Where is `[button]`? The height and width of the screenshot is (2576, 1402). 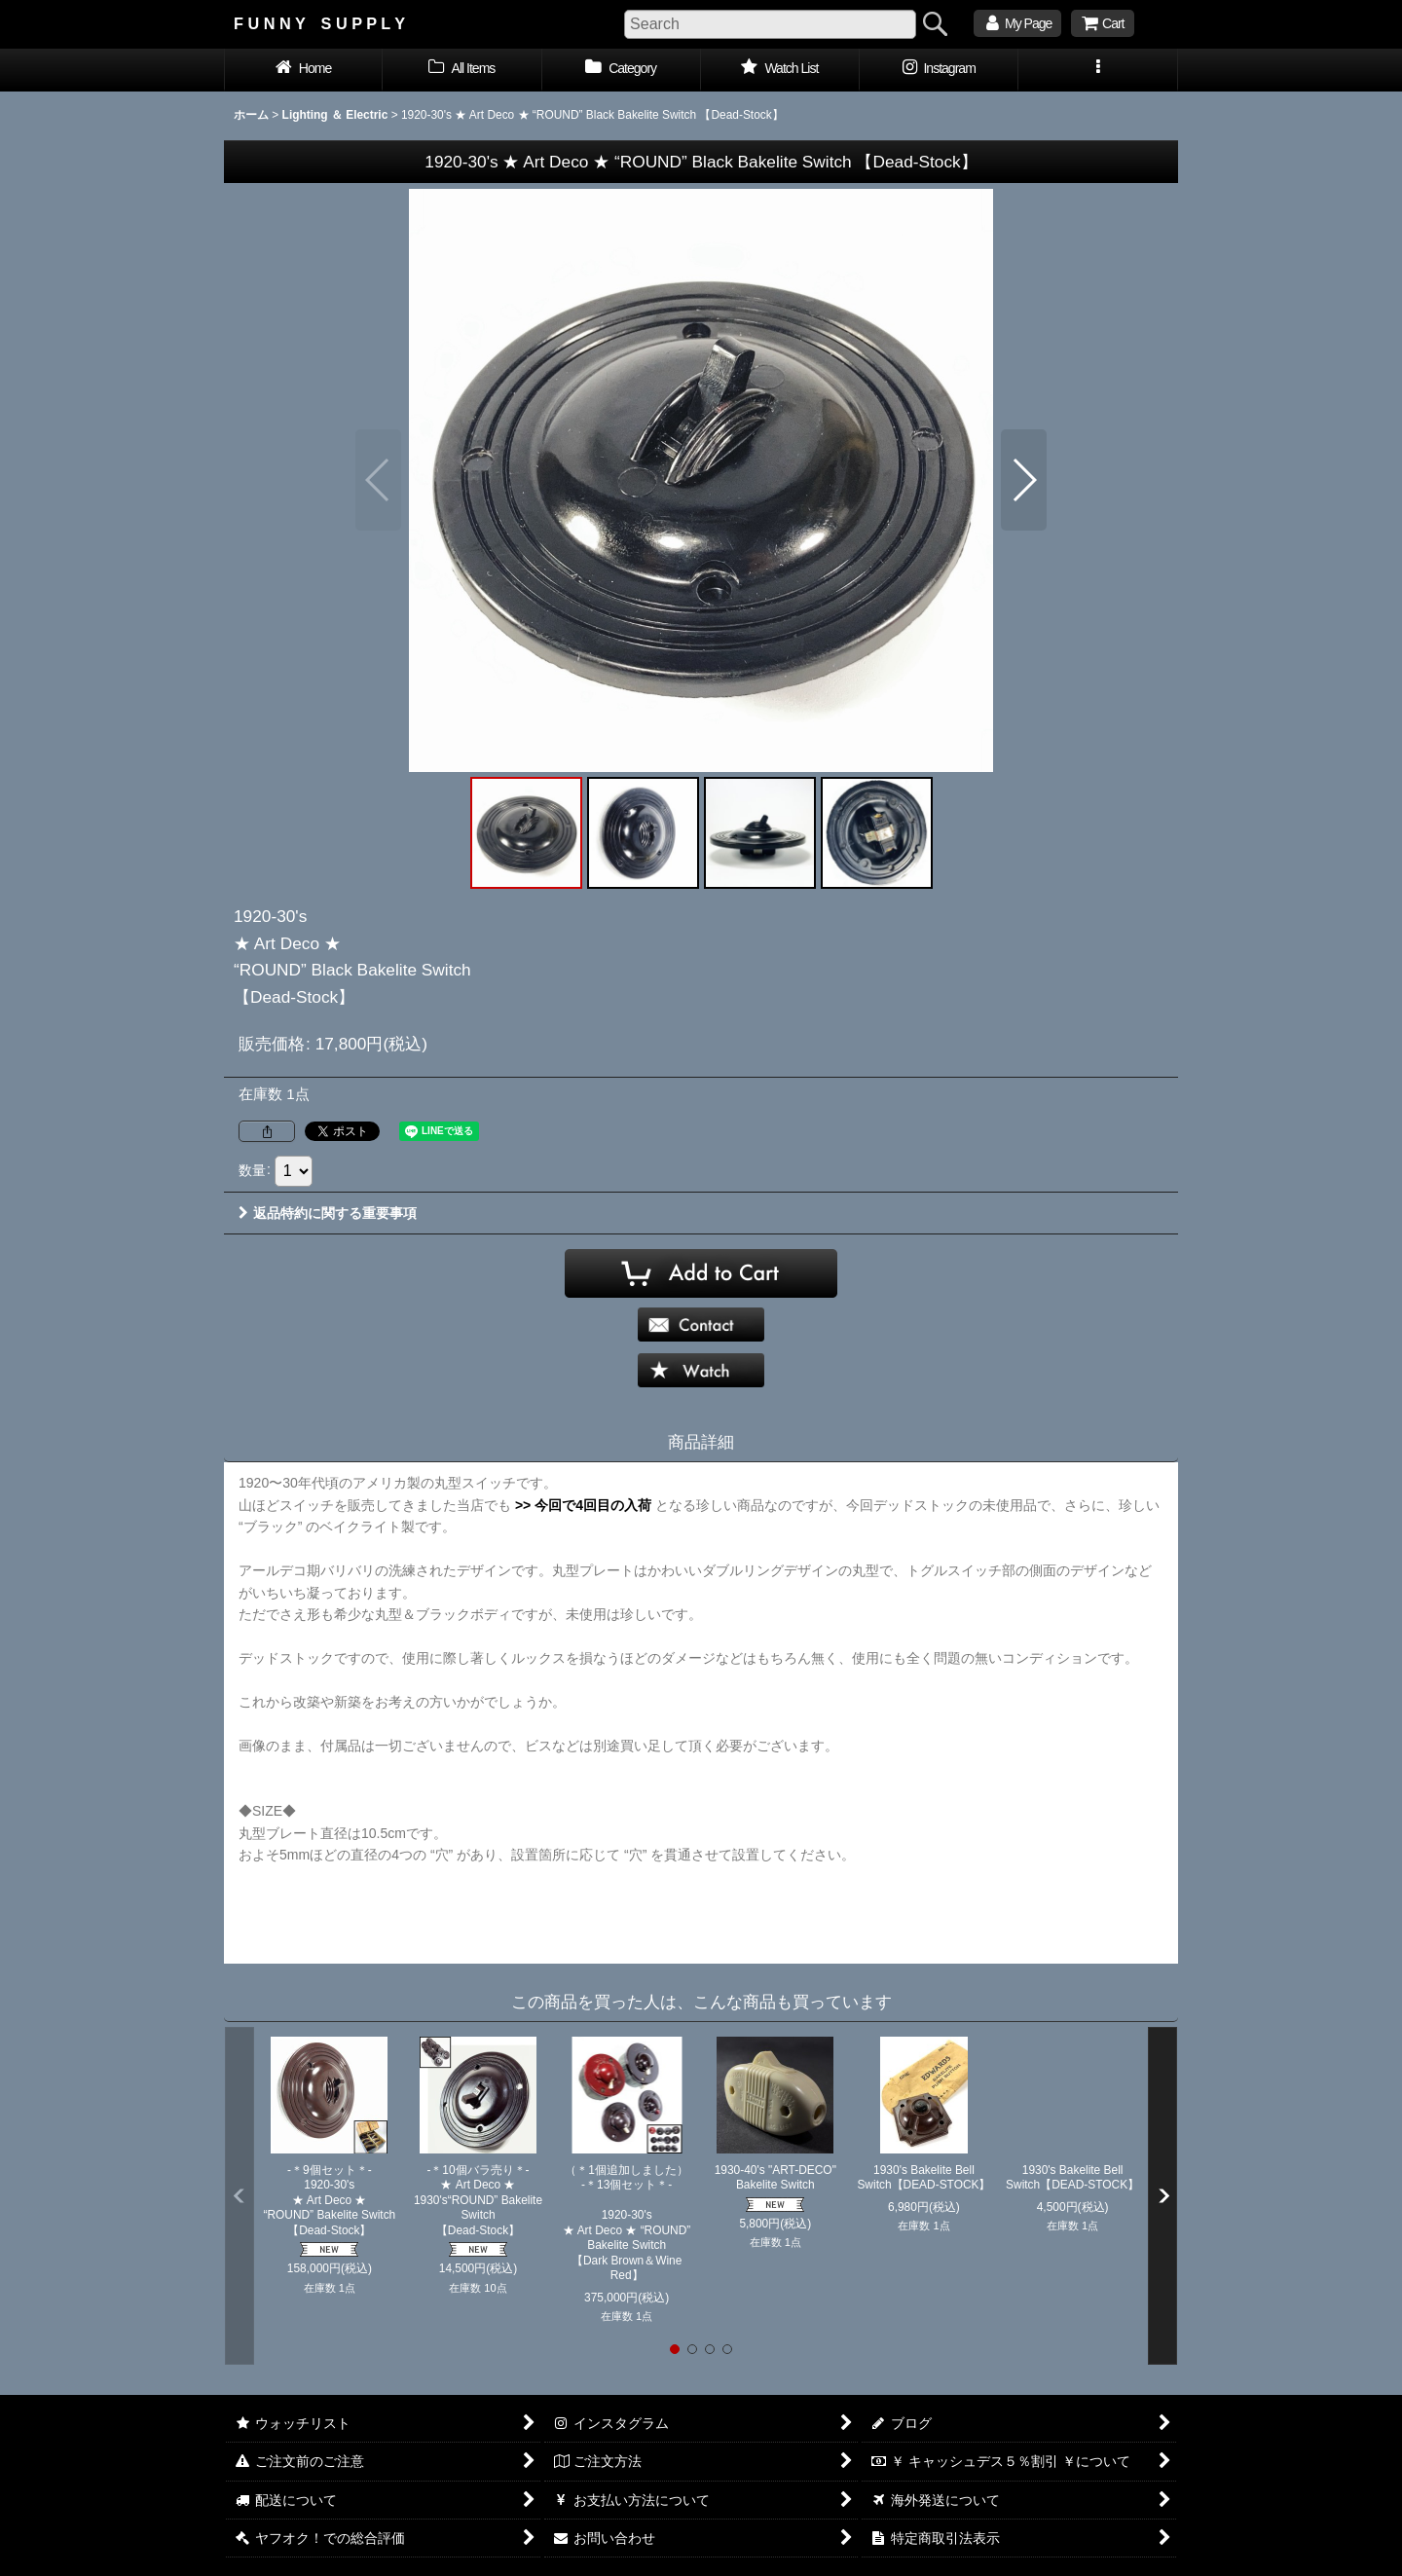
[button] is located at coordinates (1097, 70).